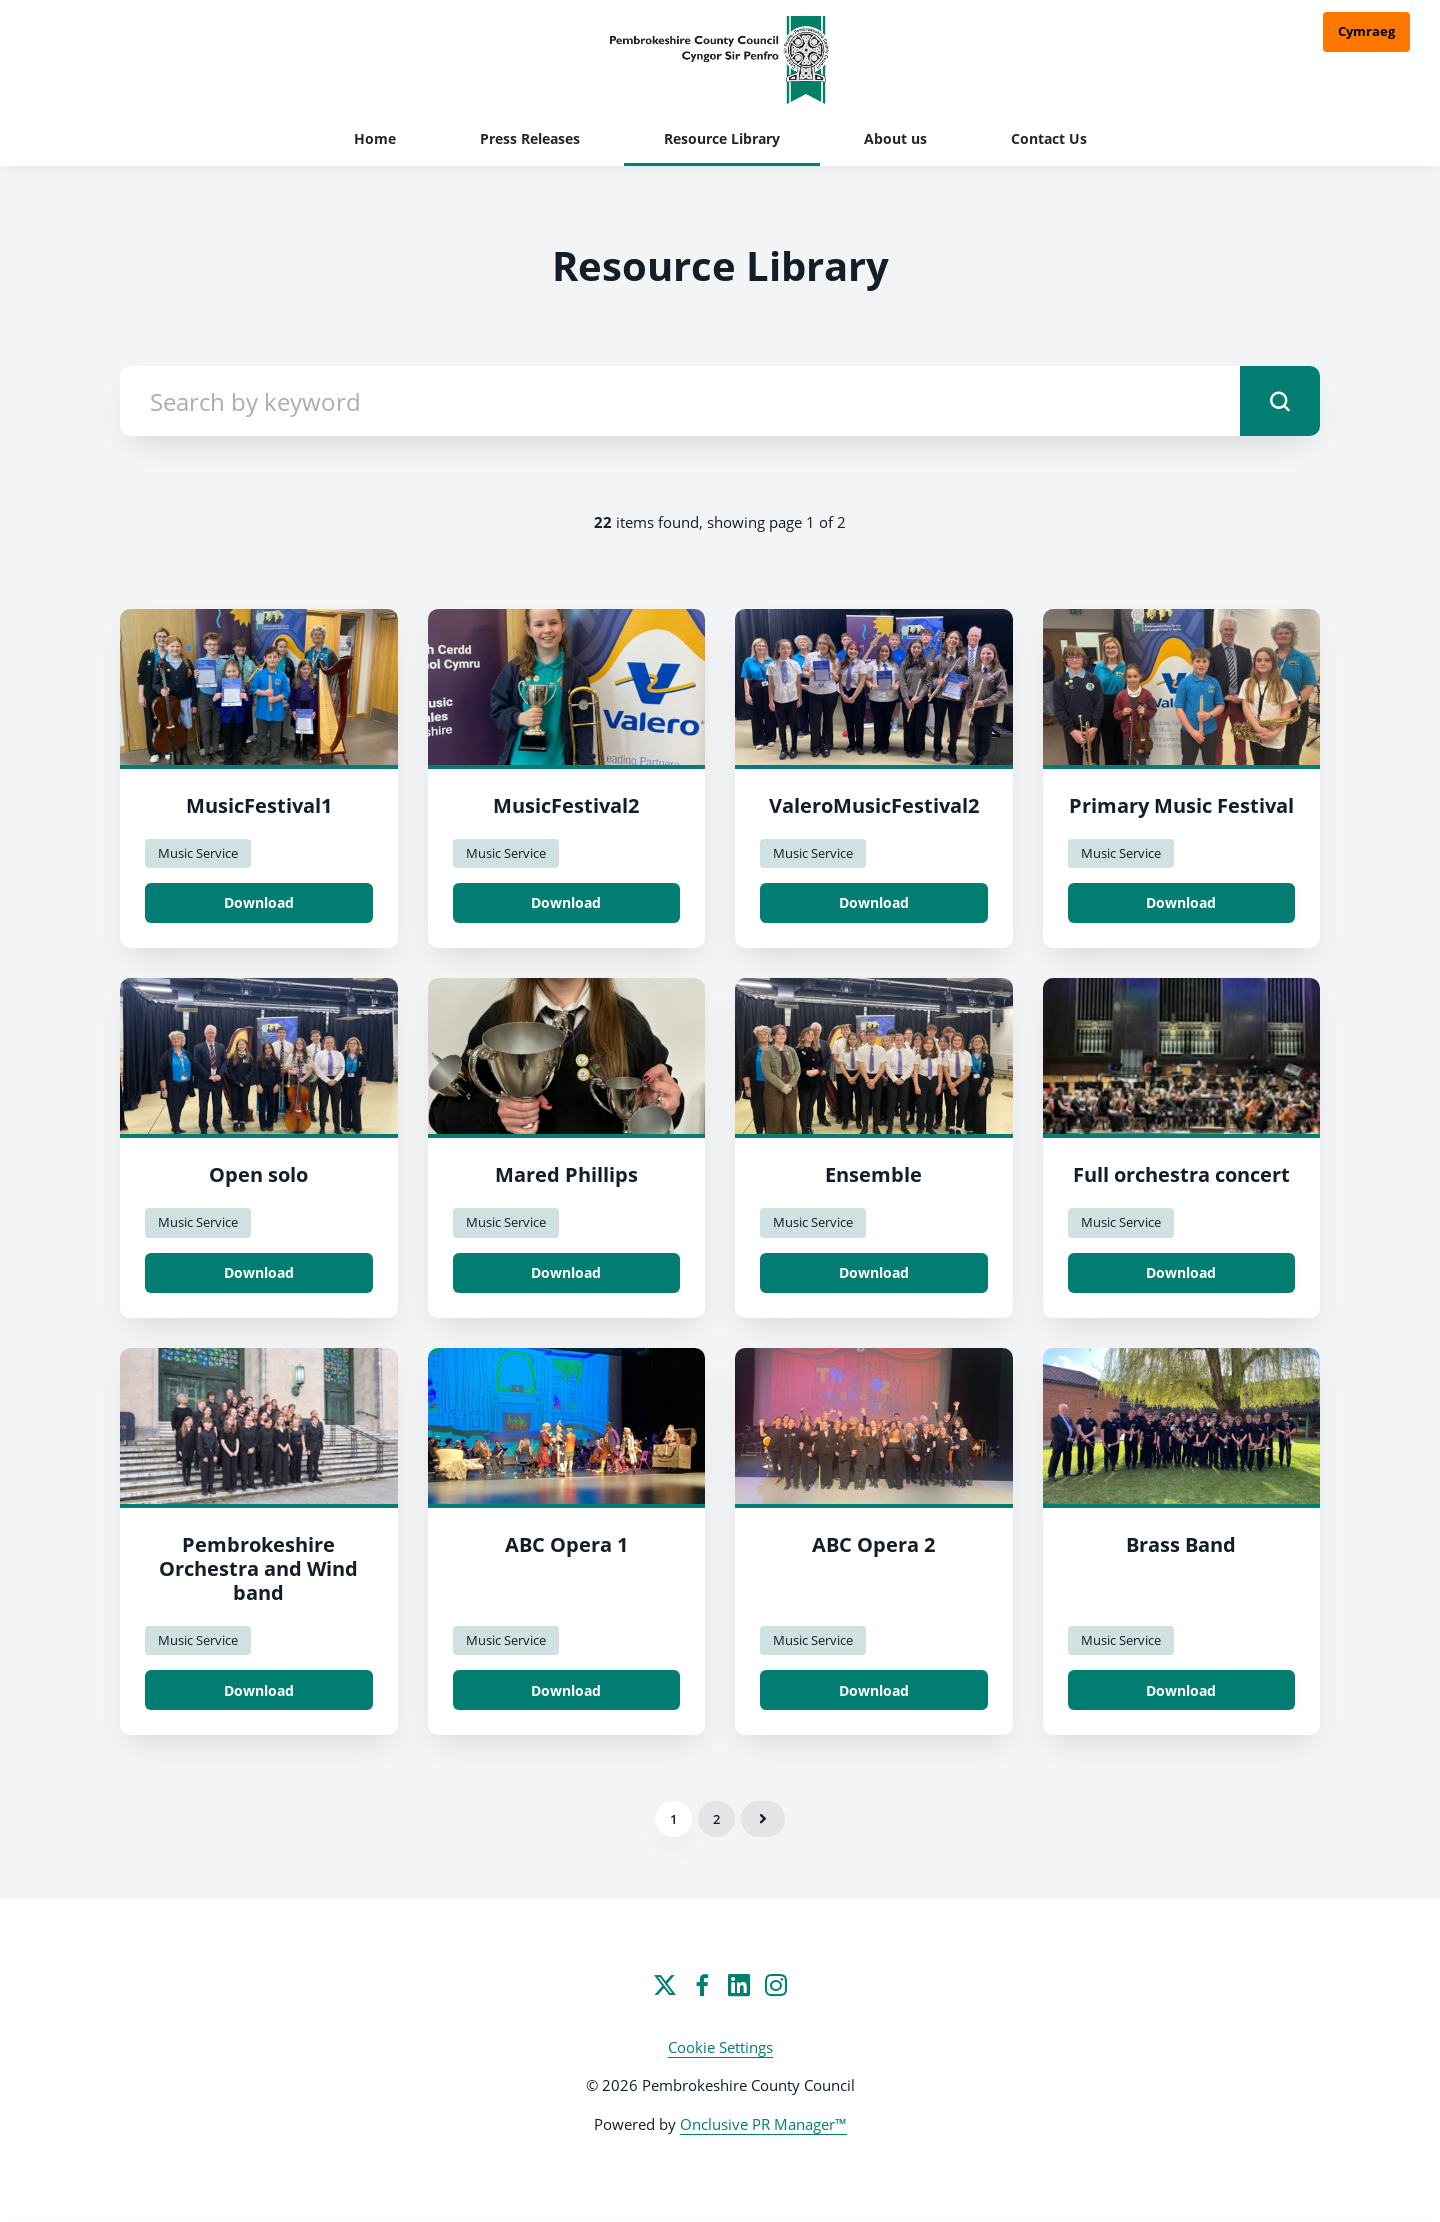  What do you see at coordinates (258, 1174) in the screenshot?
I see `Open solo` at bounding box center [258, 1174].